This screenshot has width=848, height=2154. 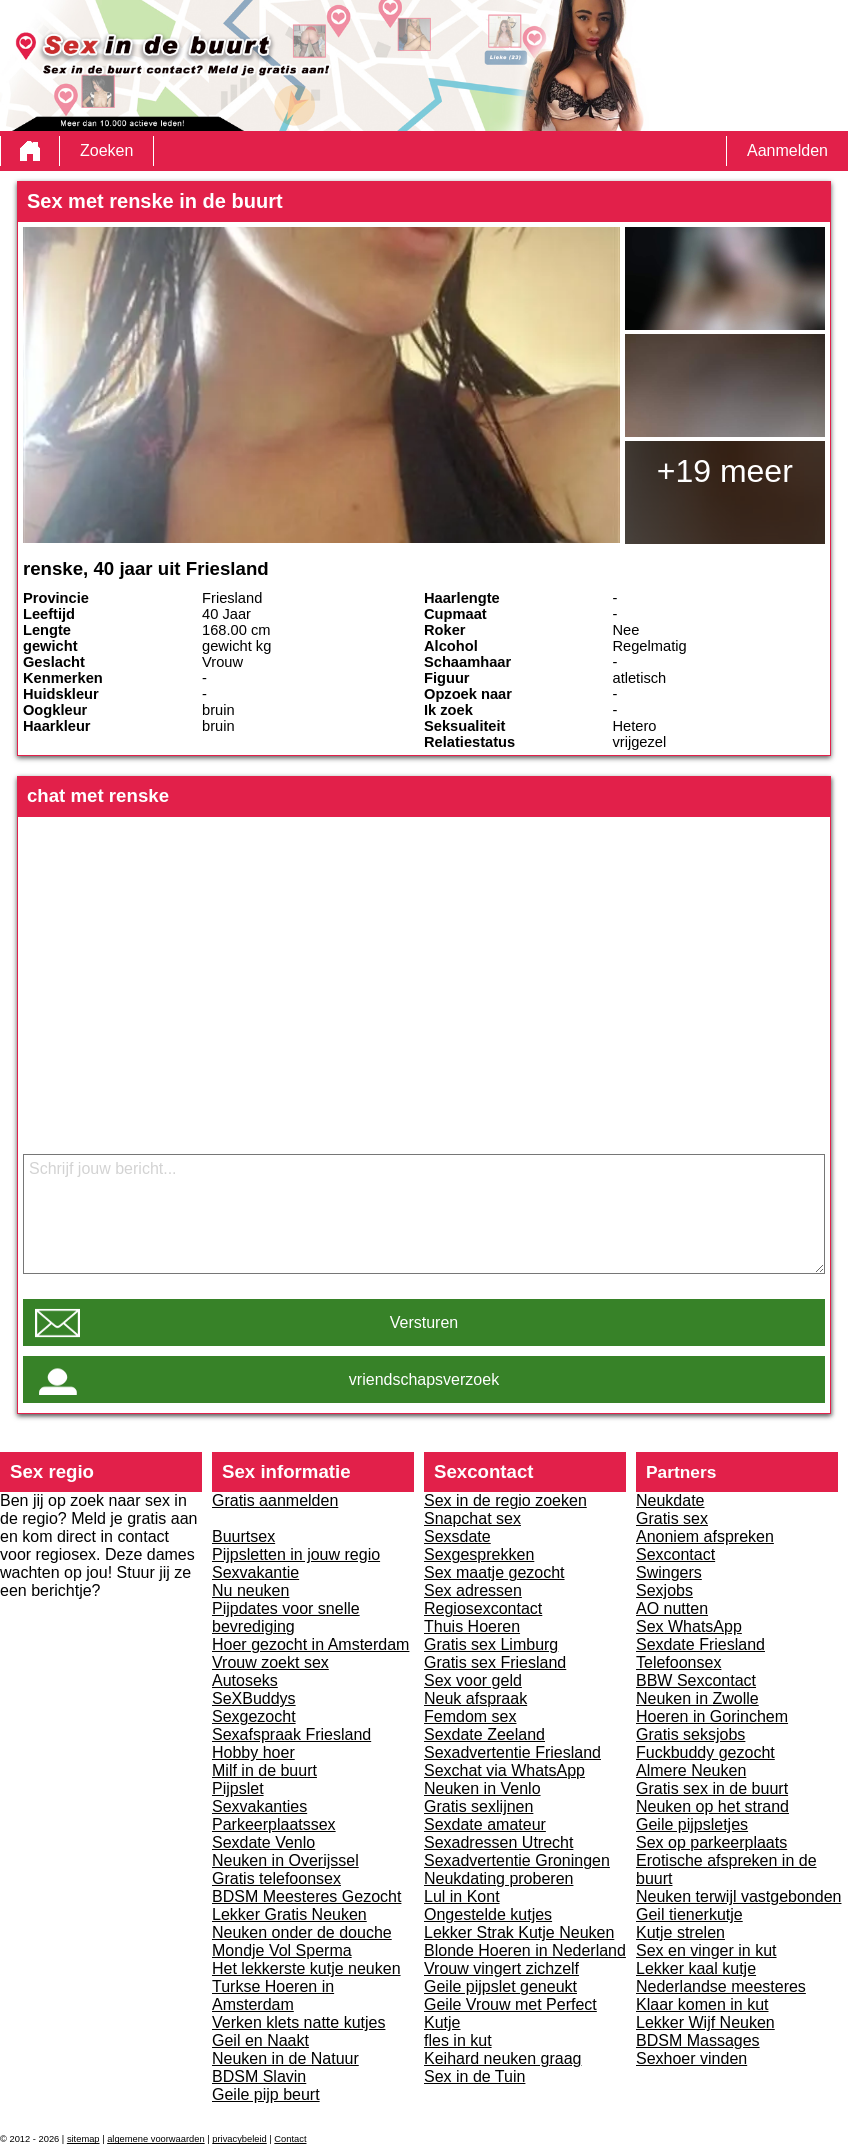 What do you see at coordinates (285, 2058) in the screenshot?
I see `Neuken in de Natuur` at bounding box center [285, 2058].